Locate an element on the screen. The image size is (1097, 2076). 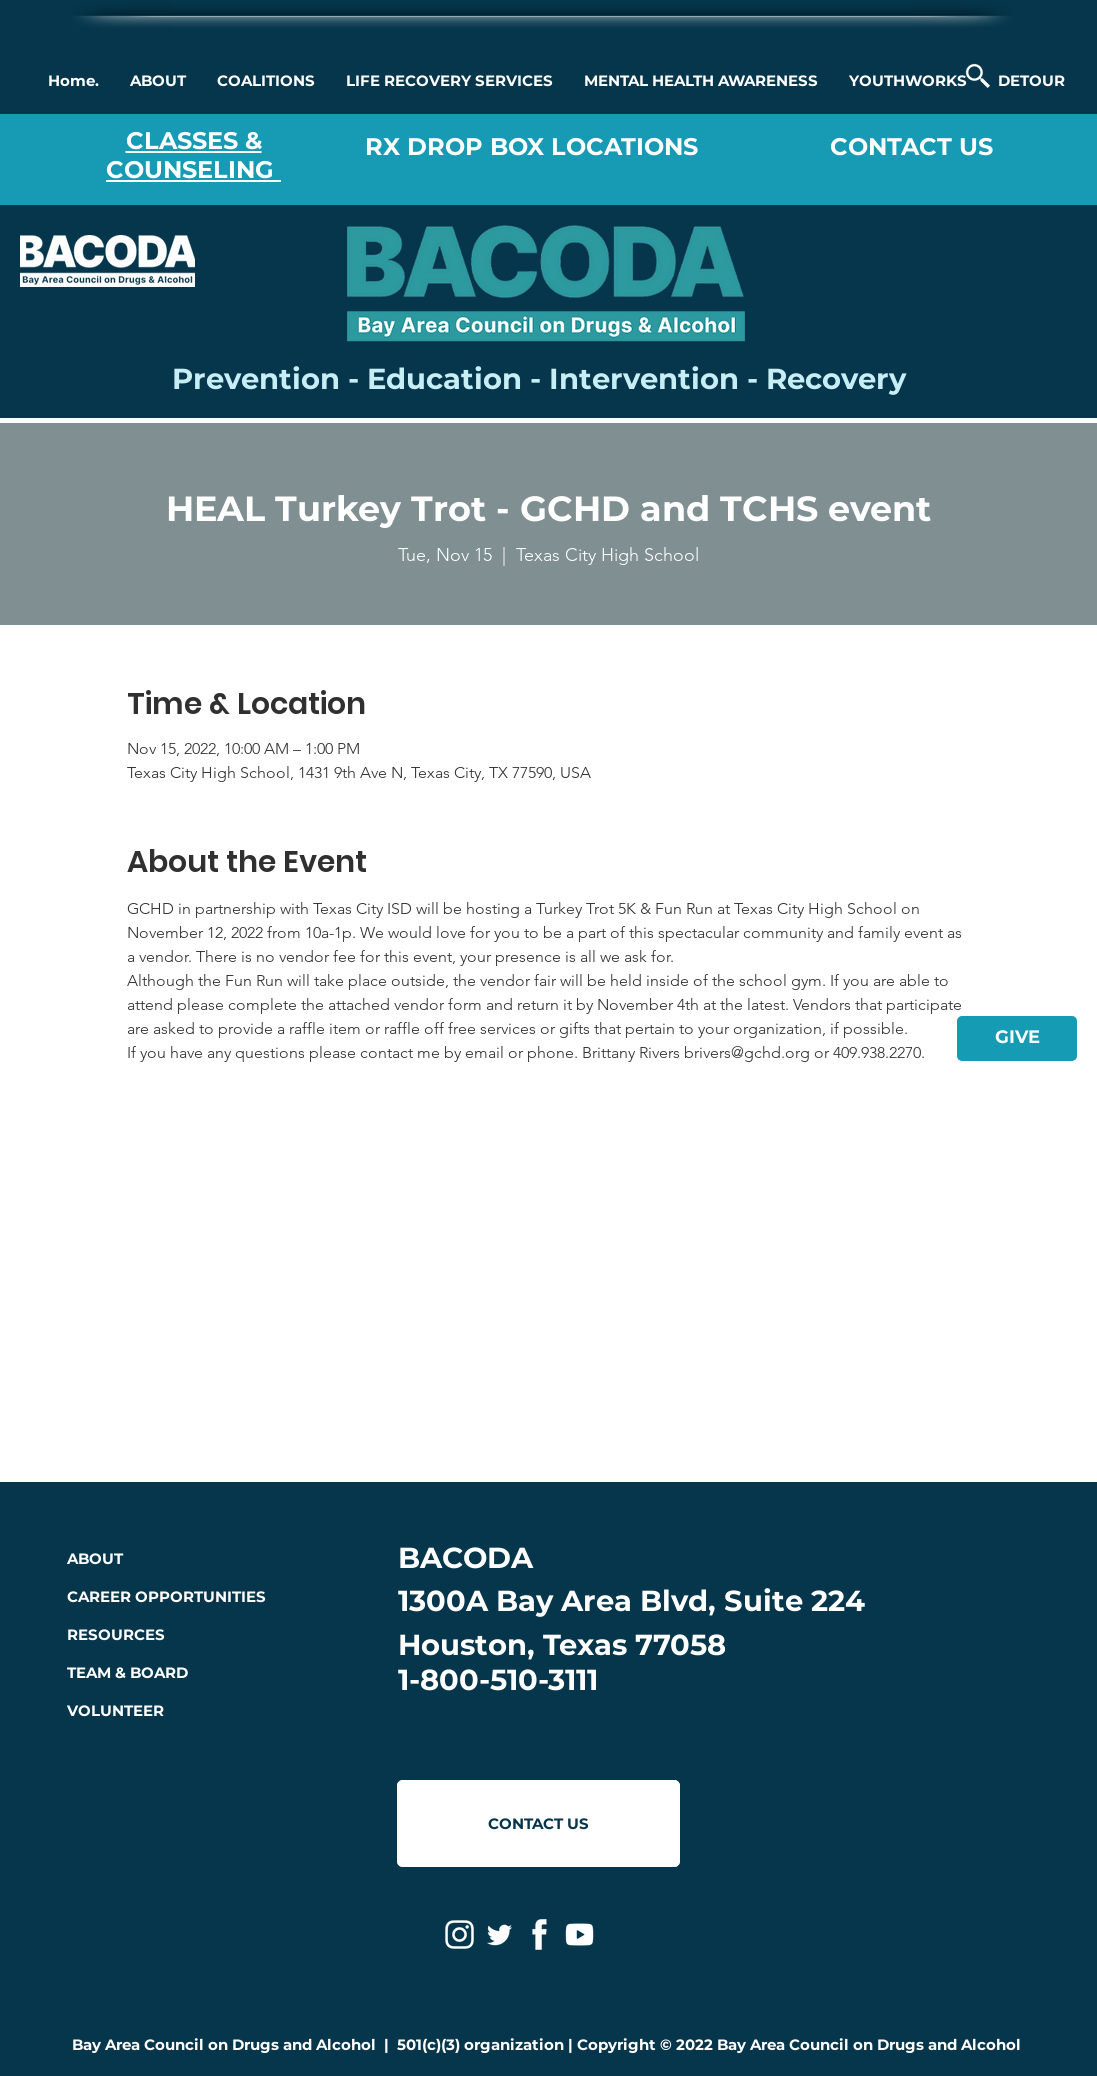
[button] is located at coordinates (157, 81).